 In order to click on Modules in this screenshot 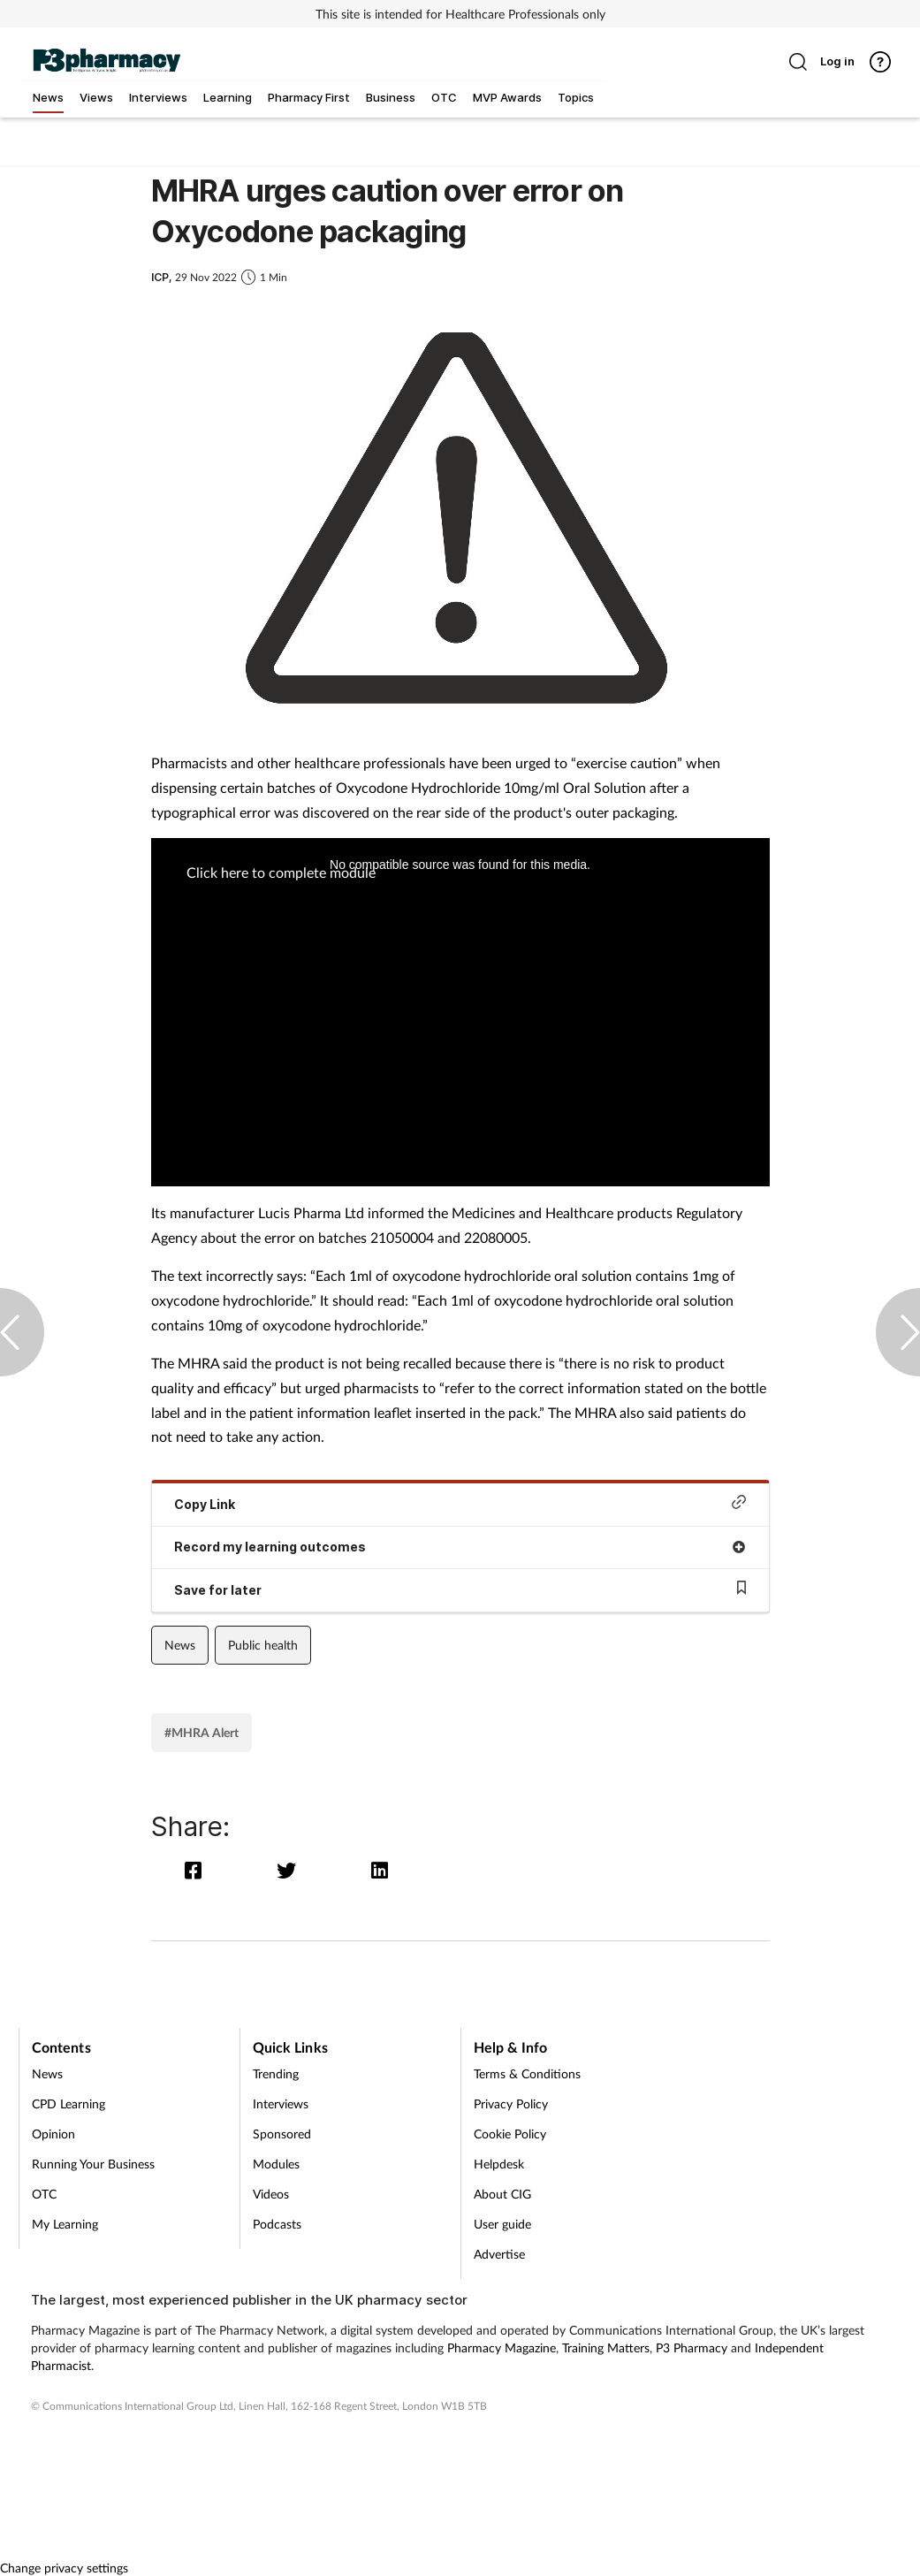, I will do `click(276, 2163)`.